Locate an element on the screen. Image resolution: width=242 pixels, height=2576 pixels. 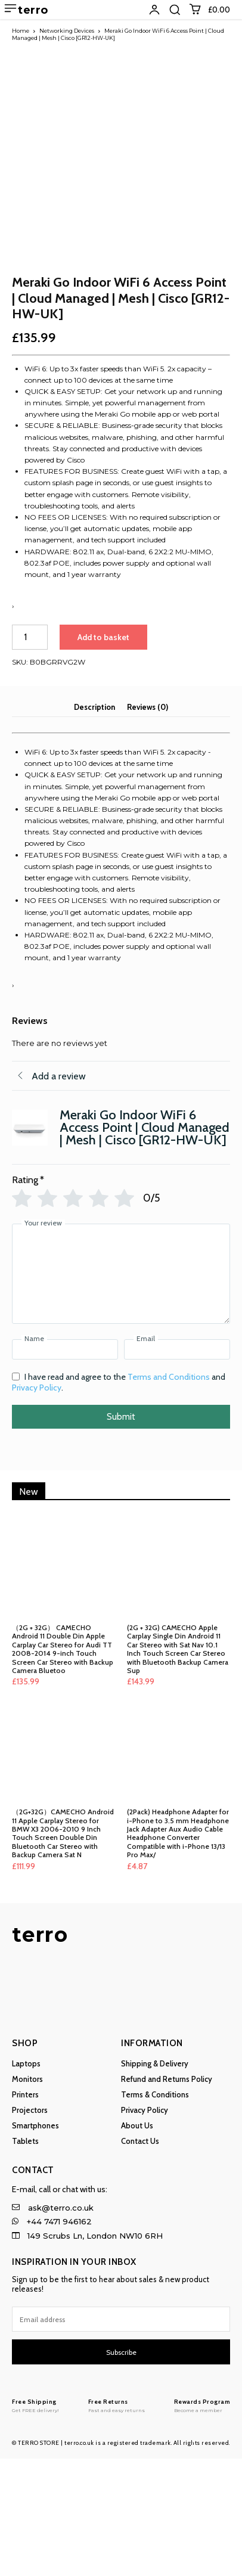
Home is located at coordinates (20, 30).